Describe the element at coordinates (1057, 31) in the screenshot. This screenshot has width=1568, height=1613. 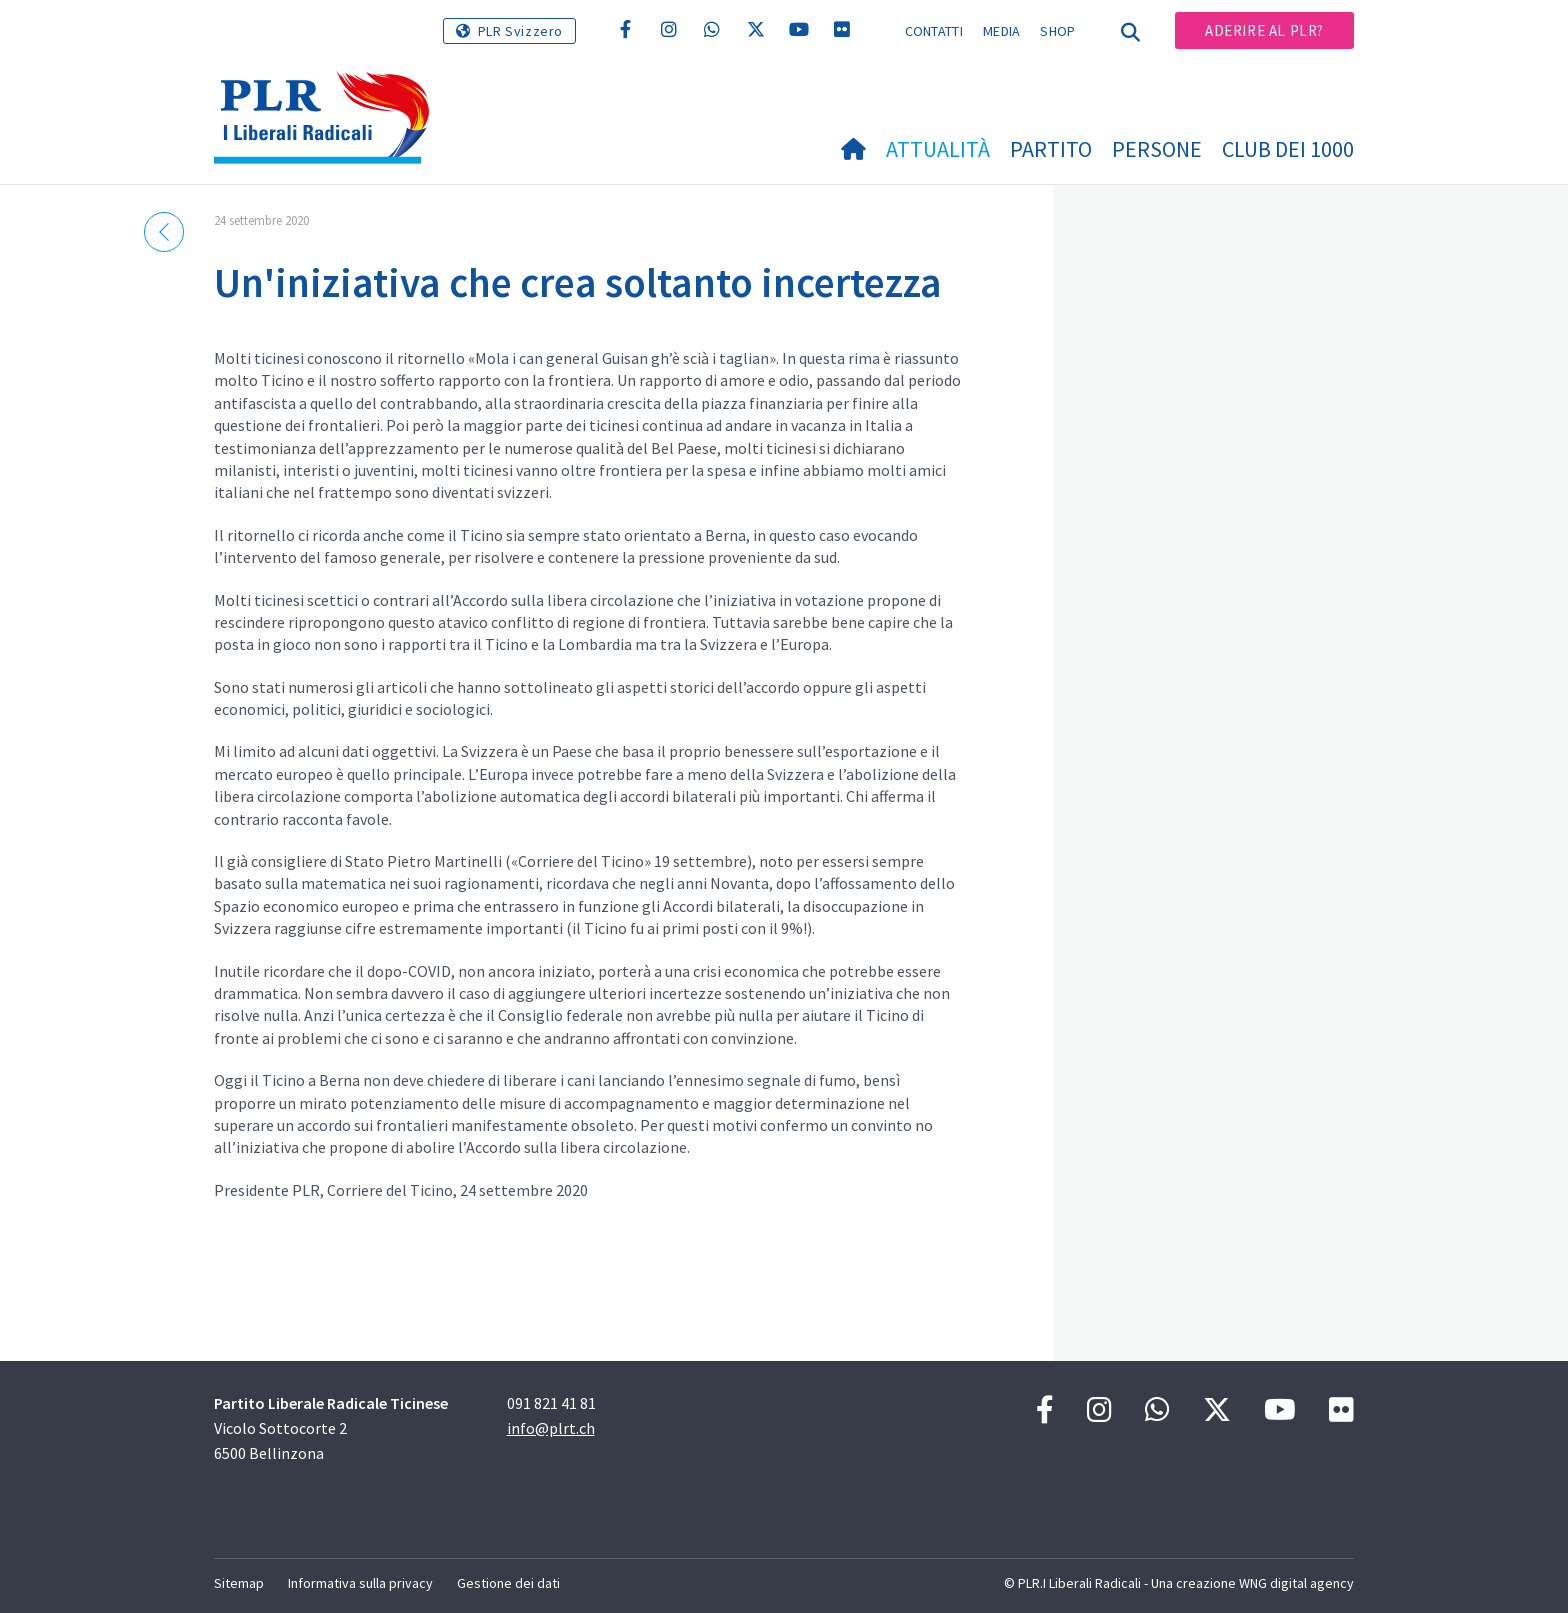
I see `Shop` at that location.